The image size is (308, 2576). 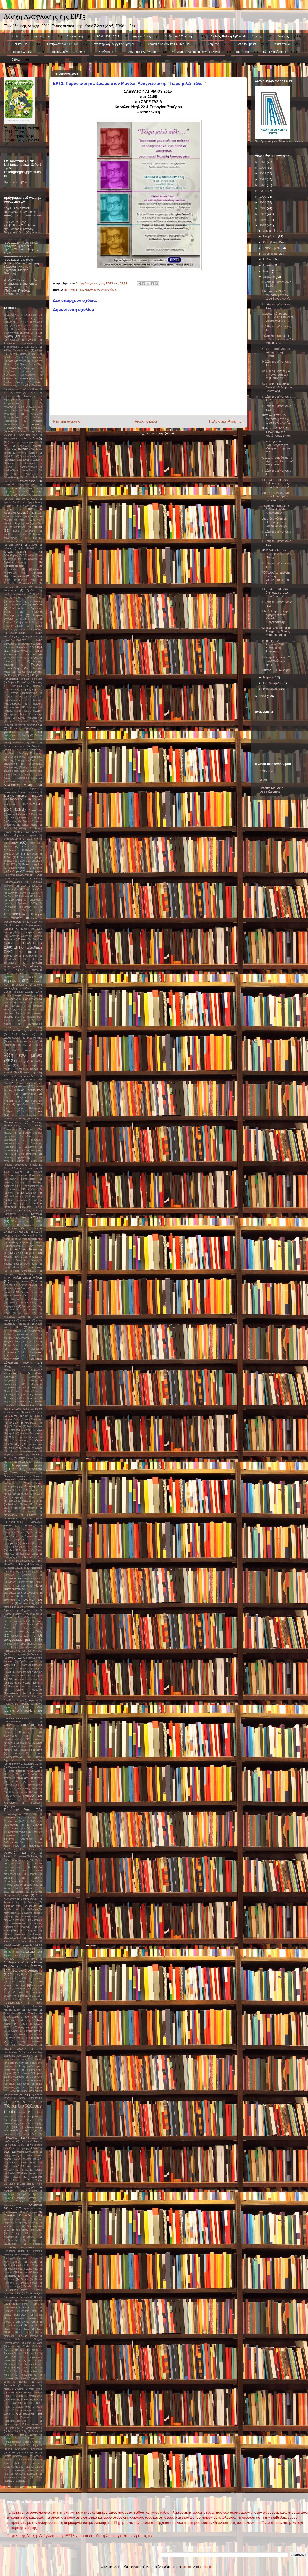 What do you see at coordinates (11, 2463) in the screenshot?
I see `Tony Judt` at bounding box center [11, 2463].